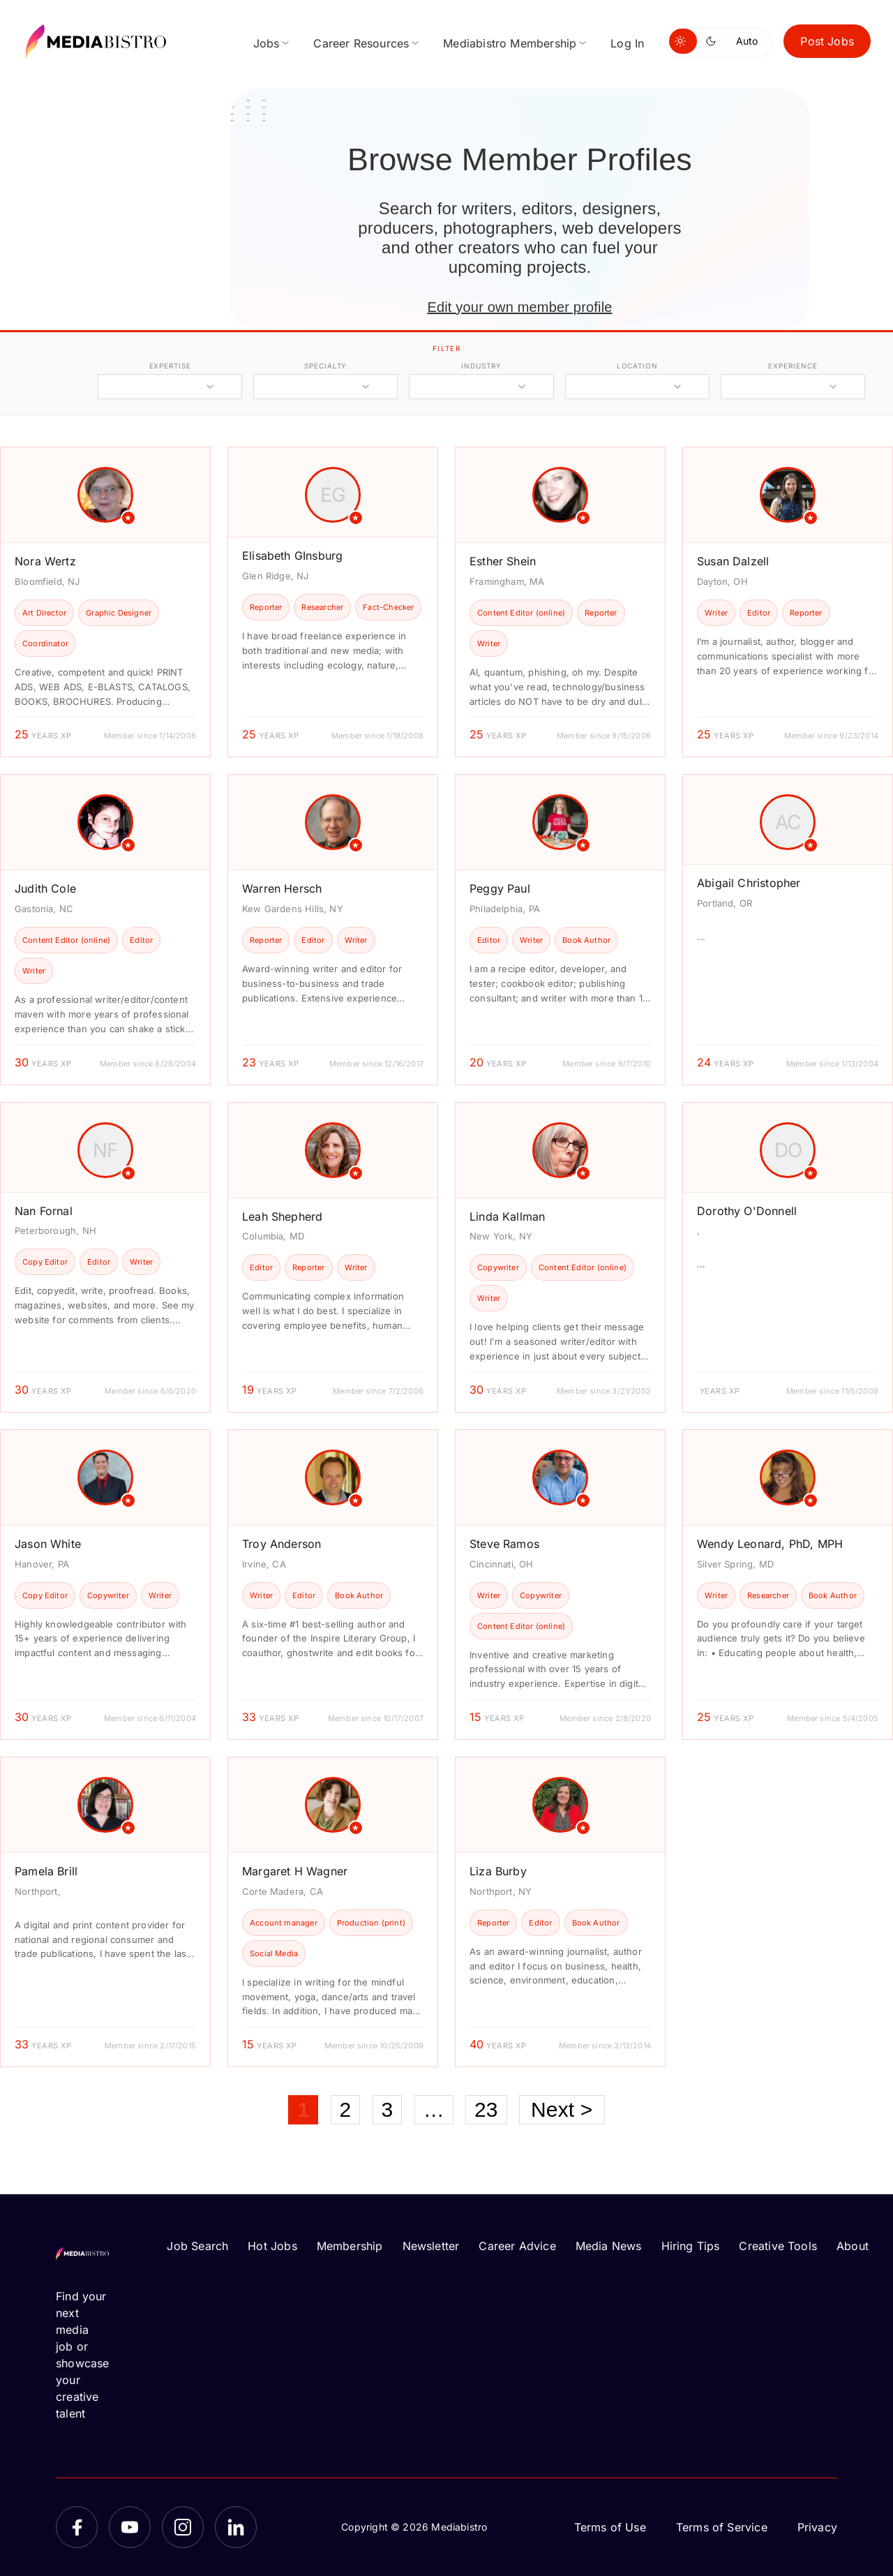 The image size is (893, 2576). Describe the element at coordinates (627, 43) in the screenshot. I see `Log In [menuitem]` at that location.